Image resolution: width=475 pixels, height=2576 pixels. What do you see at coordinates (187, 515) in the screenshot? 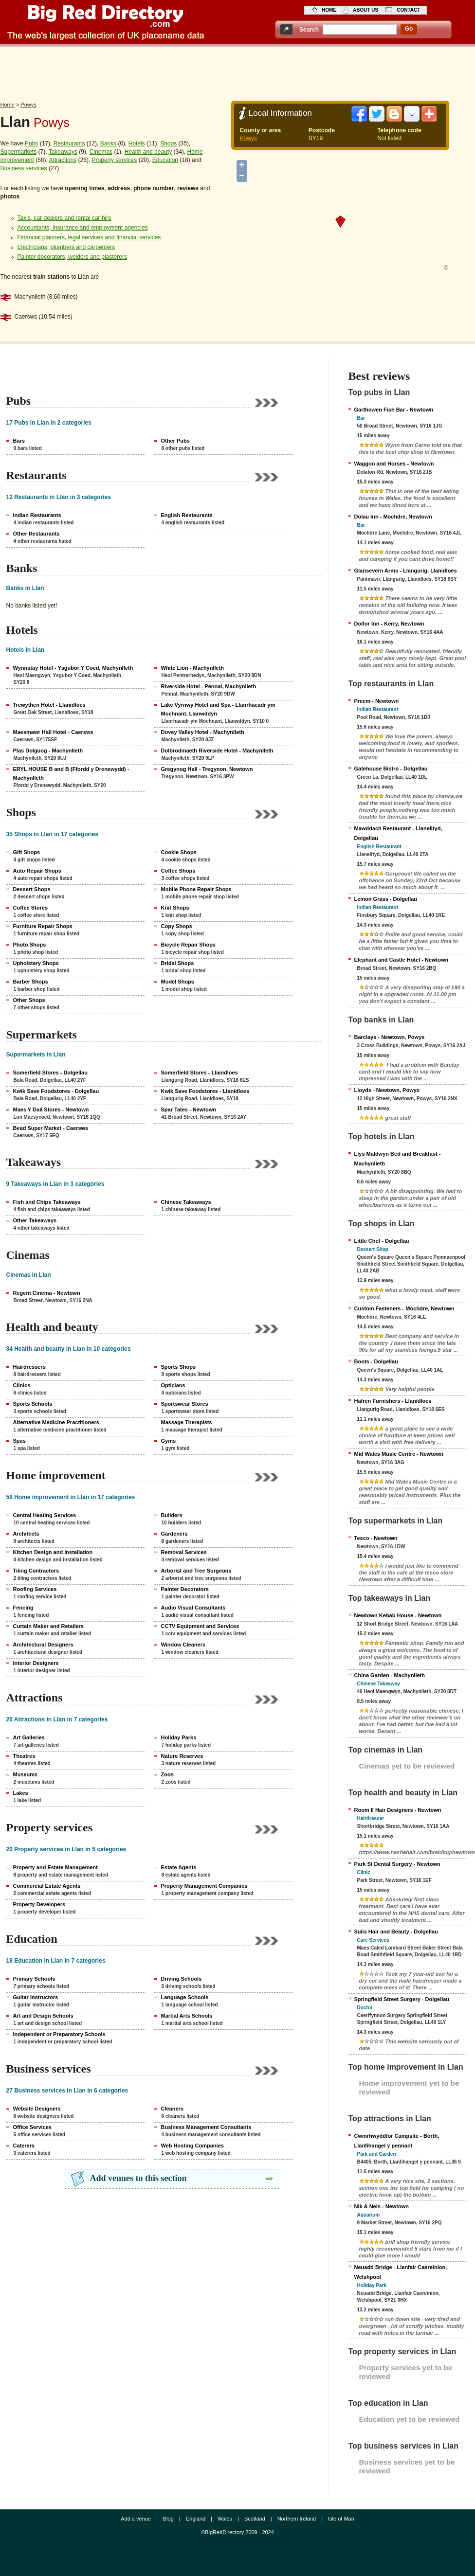
I see `English Restaurants` at bounding box center [187, 515].